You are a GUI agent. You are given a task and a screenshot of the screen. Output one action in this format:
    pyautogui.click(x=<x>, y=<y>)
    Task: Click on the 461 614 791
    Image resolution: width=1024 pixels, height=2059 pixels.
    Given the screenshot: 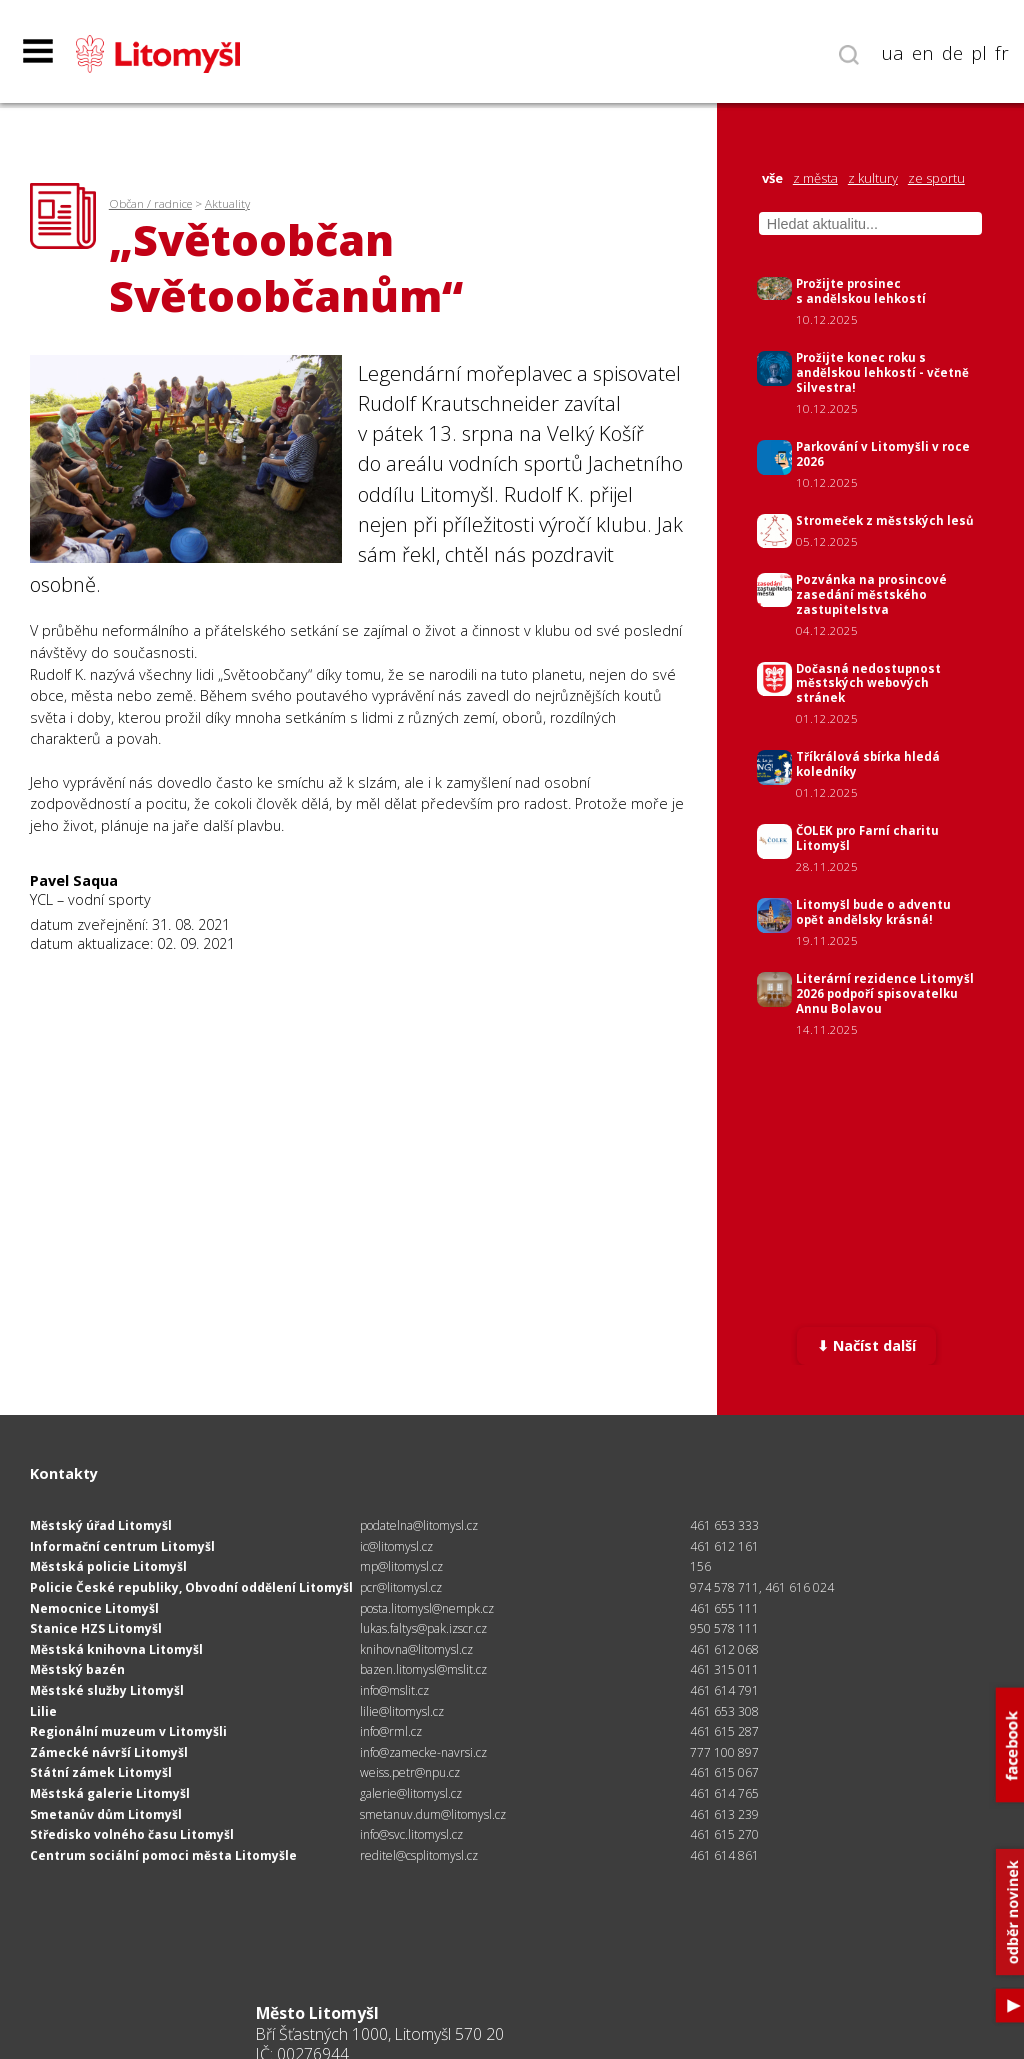 What is the action you would take?
    pyautogui.click(x=724, y=1690)
    